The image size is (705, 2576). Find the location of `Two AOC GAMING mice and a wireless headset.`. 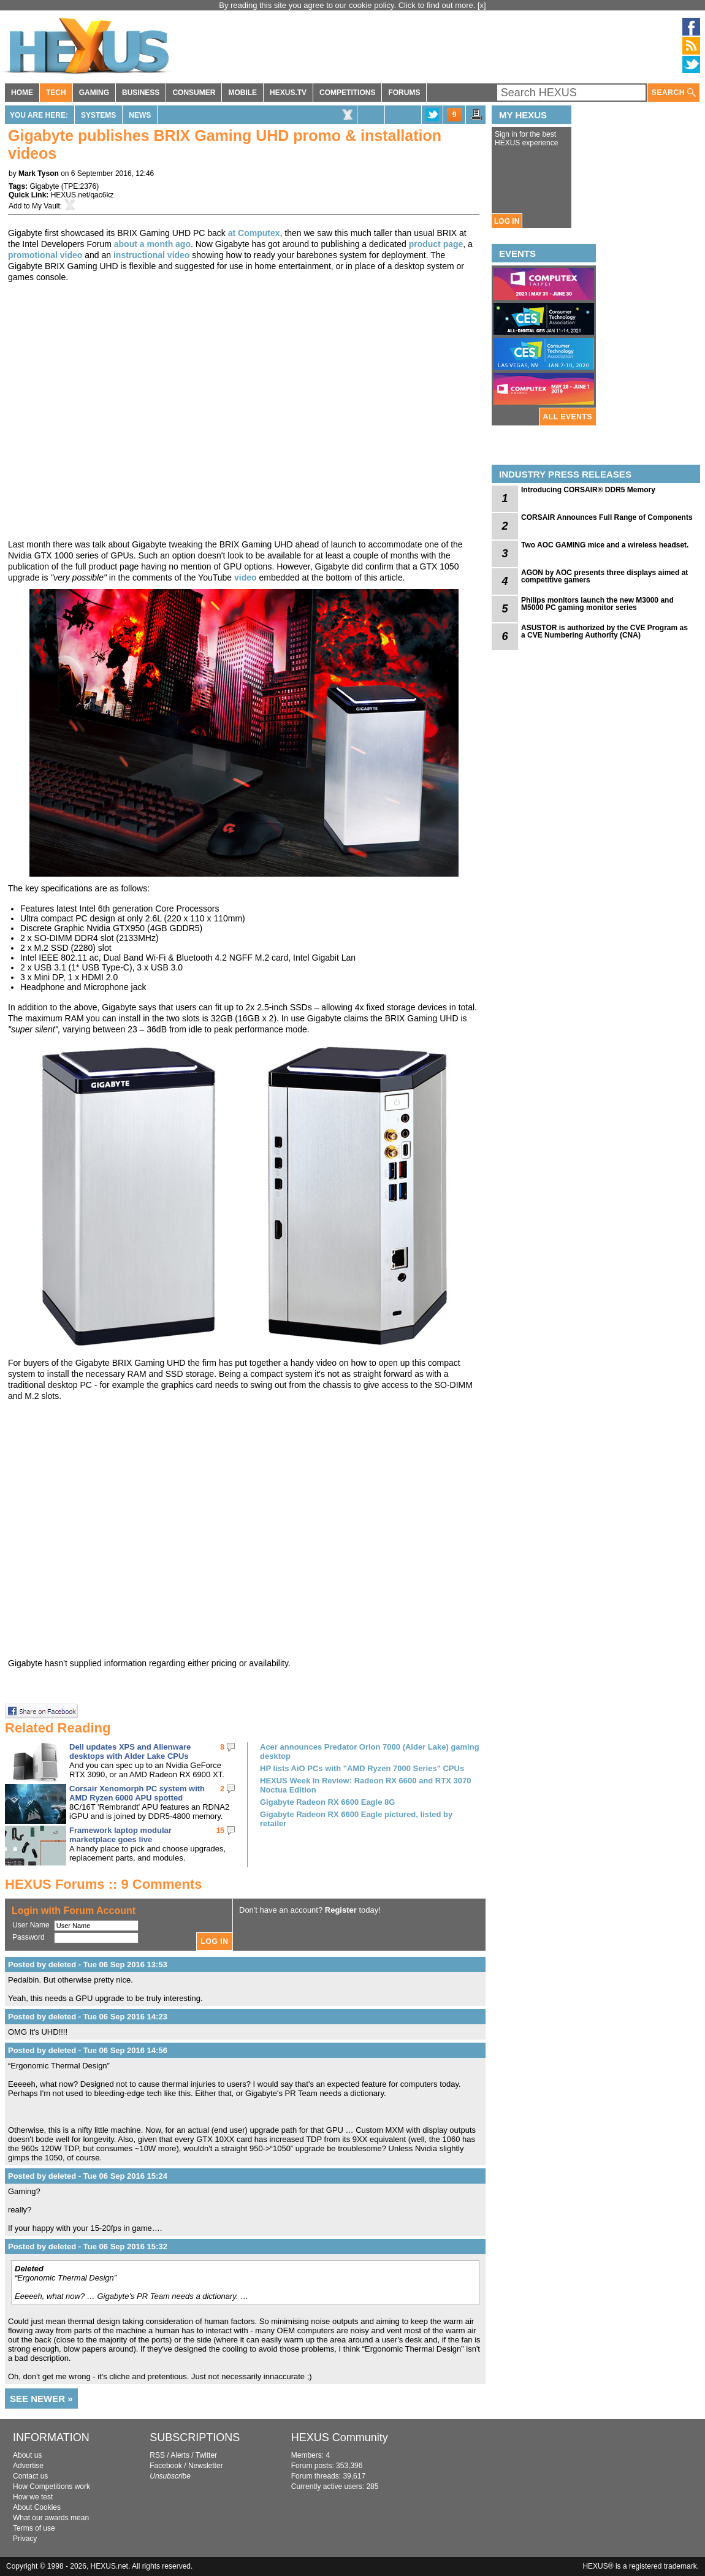

Two AOC GAMING mice and a wireless headset. is located at coordinates (604, 545).